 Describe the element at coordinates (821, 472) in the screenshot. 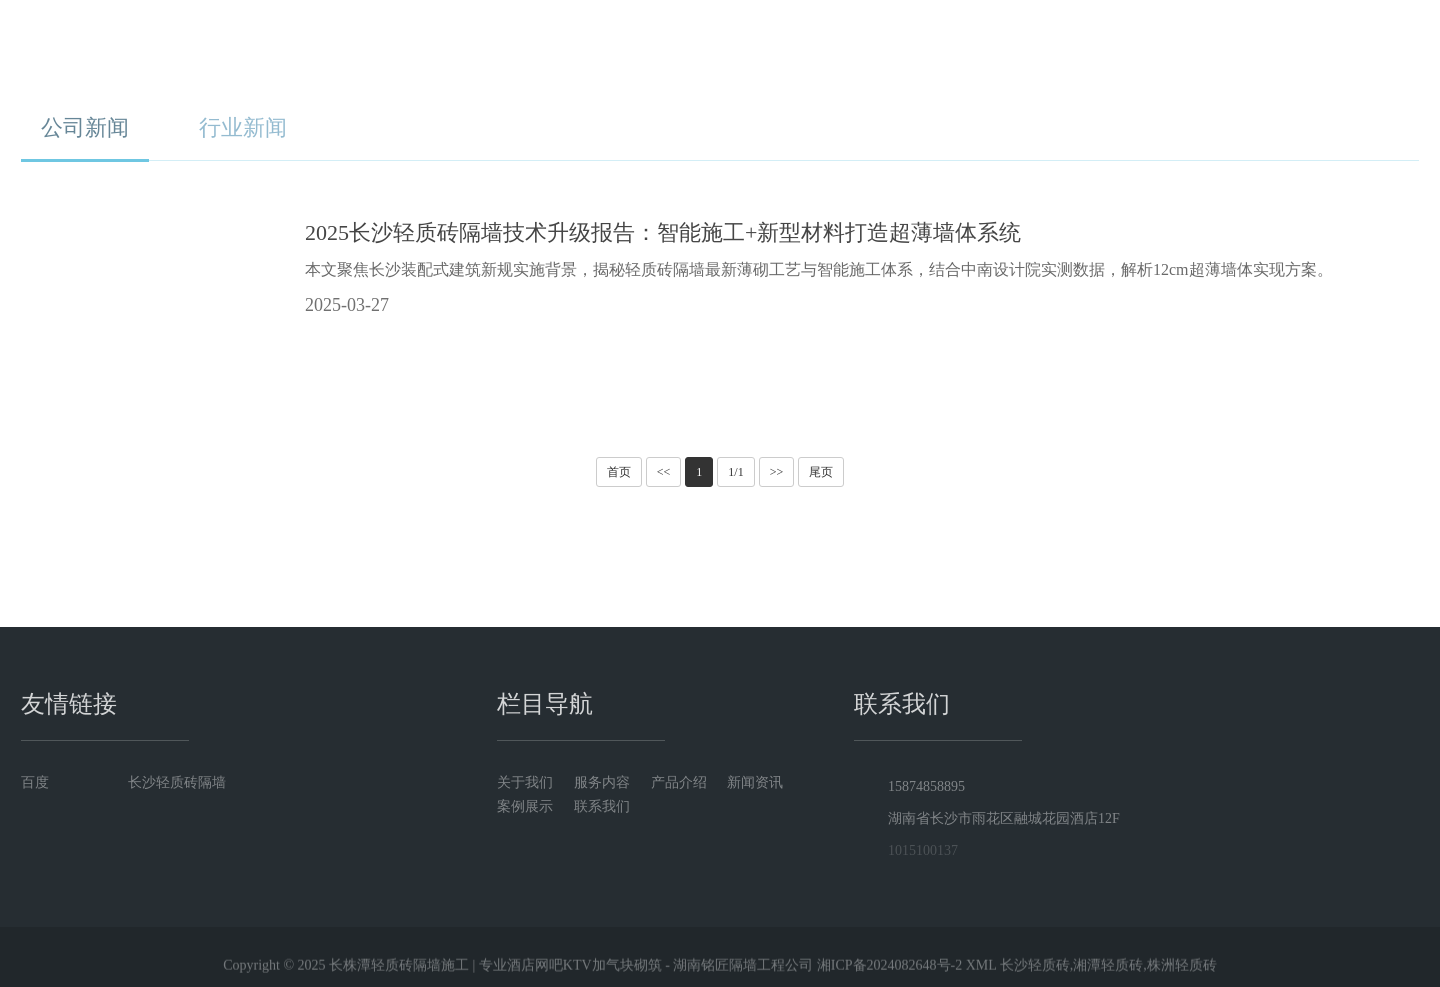

I see `尾页` at that location.